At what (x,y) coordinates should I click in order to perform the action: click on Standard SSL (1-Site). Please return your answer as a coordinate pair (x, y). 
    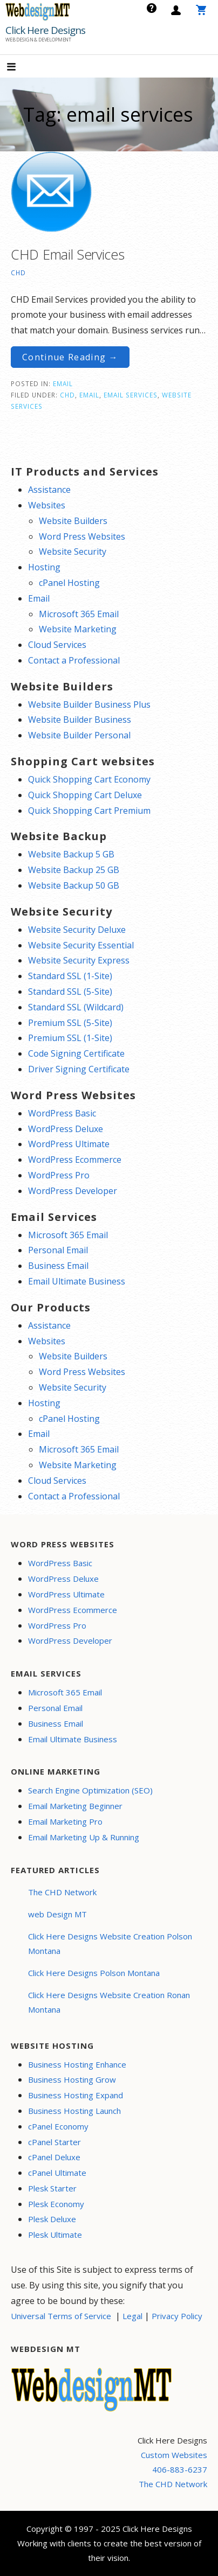
    Looking at the image, I should click on (70, 976).